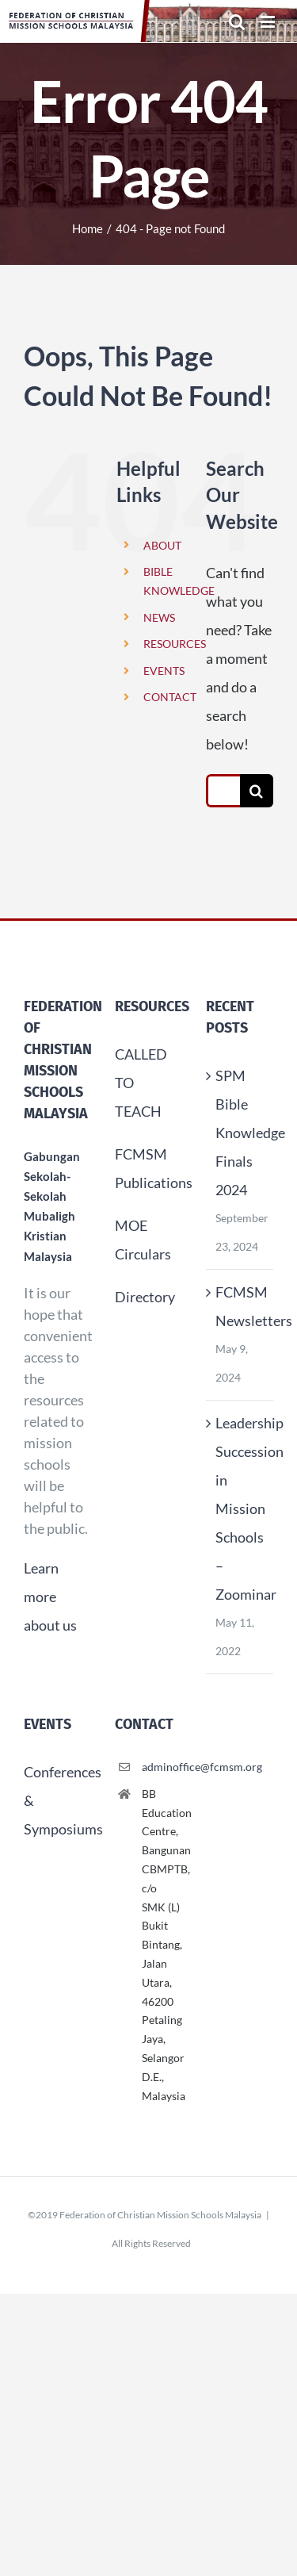 The width and height of the screenshot is (297, 2576). I want to click on Learn more about us, so click(50, 1596).